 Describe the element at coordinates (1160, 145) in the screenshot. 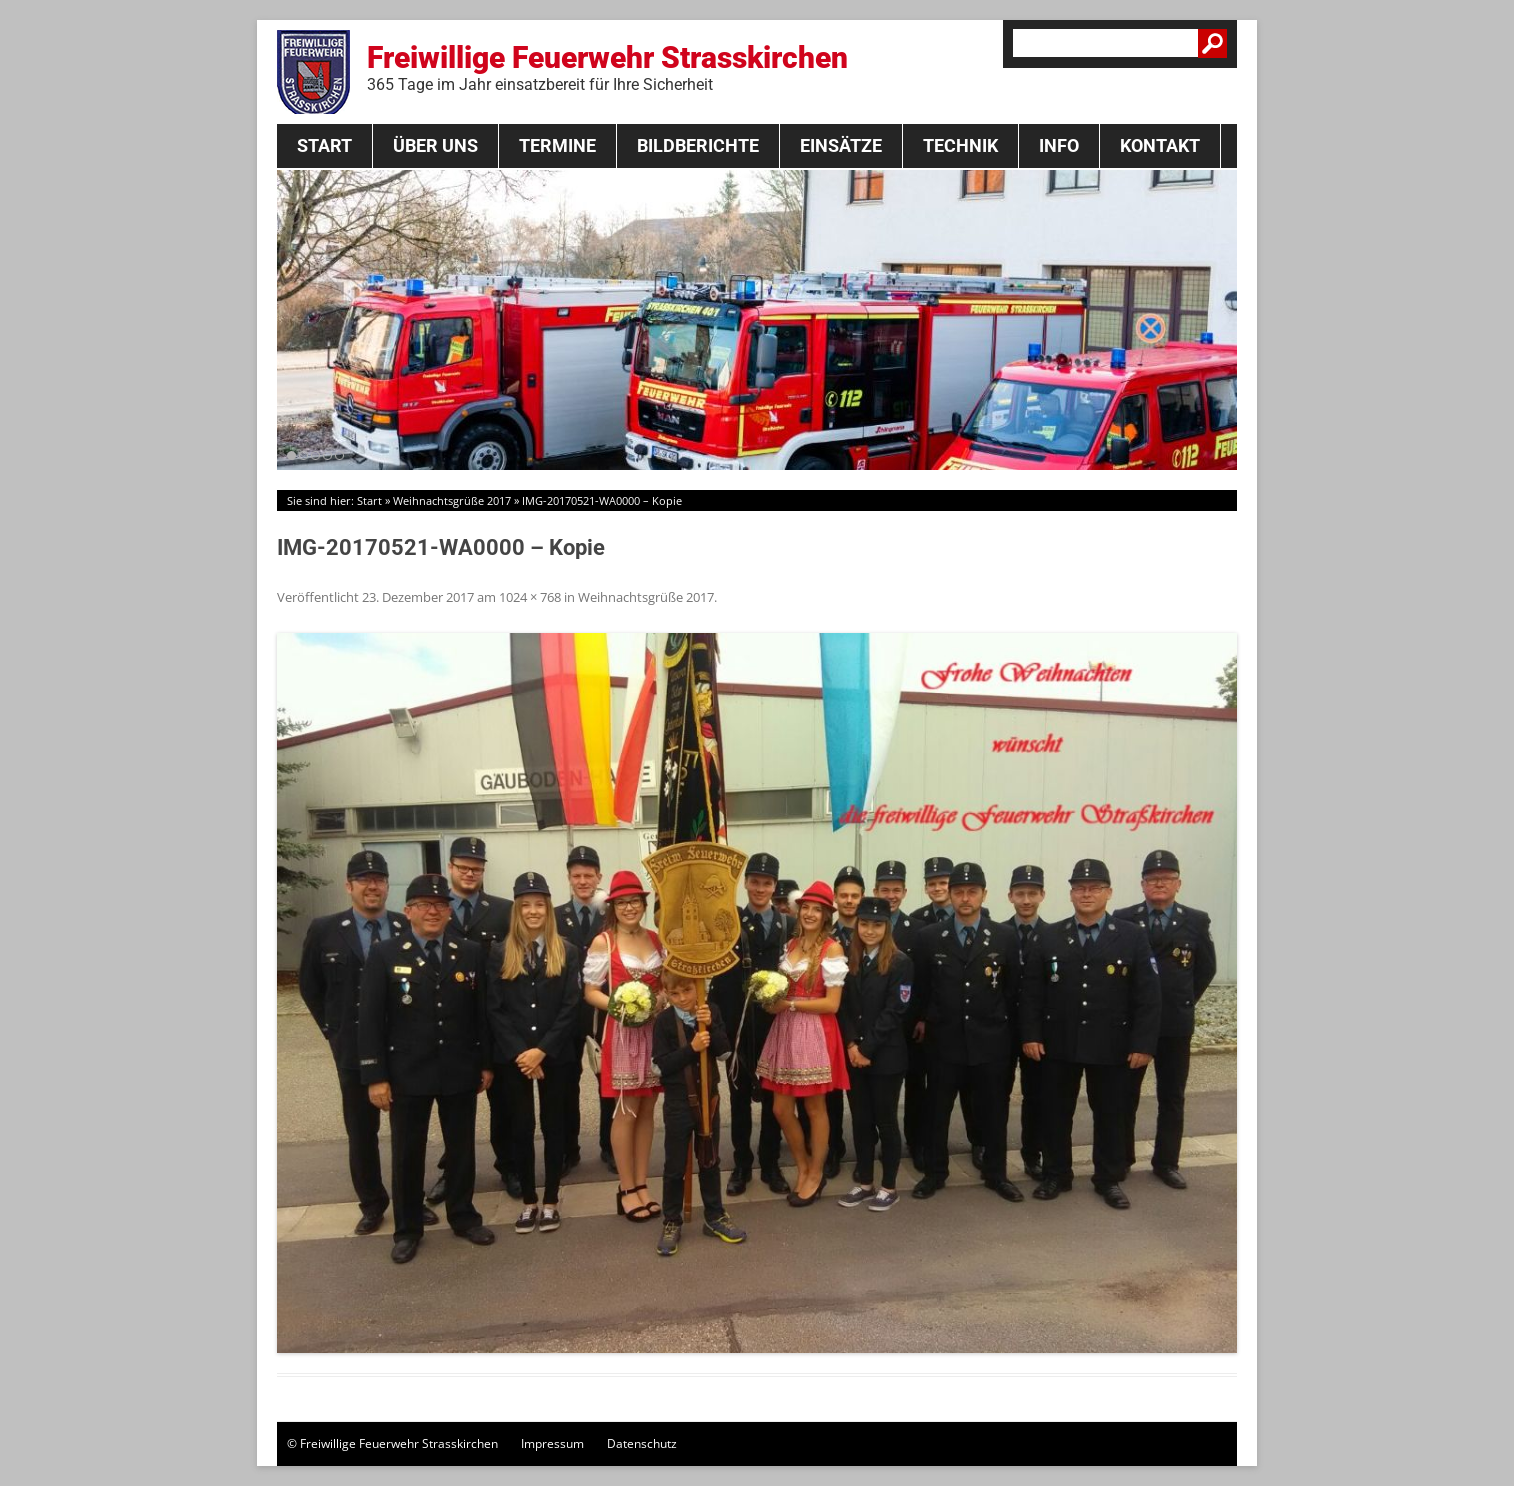

I see `Kontakt` at that location.